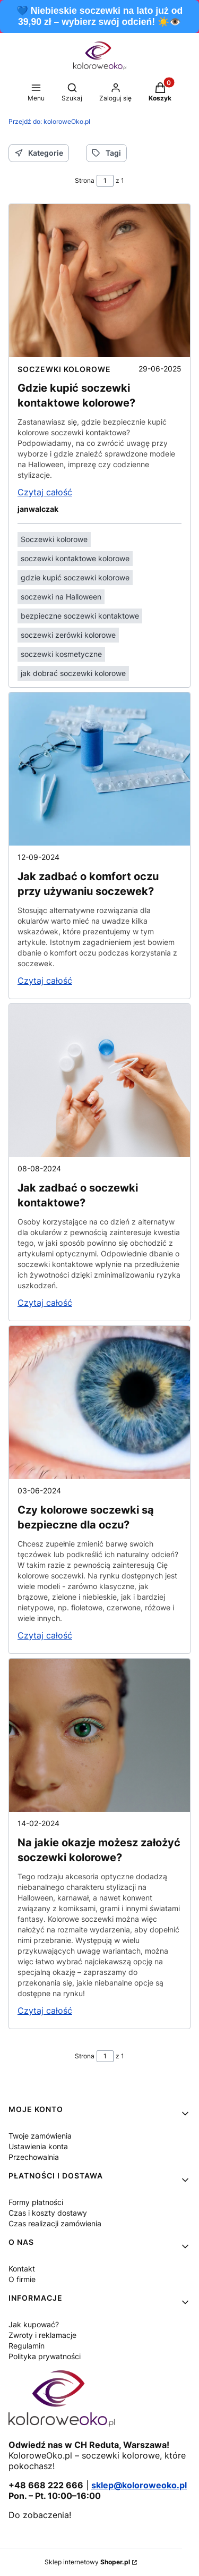 The height and width of the screenshot is (2576, 199). What do you see at coordinates (99, 1735) in the screenshot?
I see `[Przejdź do wpisu Na jakie okazje możesz założyć soczewki kolorowe?]` at bounding box center [99, 1735].